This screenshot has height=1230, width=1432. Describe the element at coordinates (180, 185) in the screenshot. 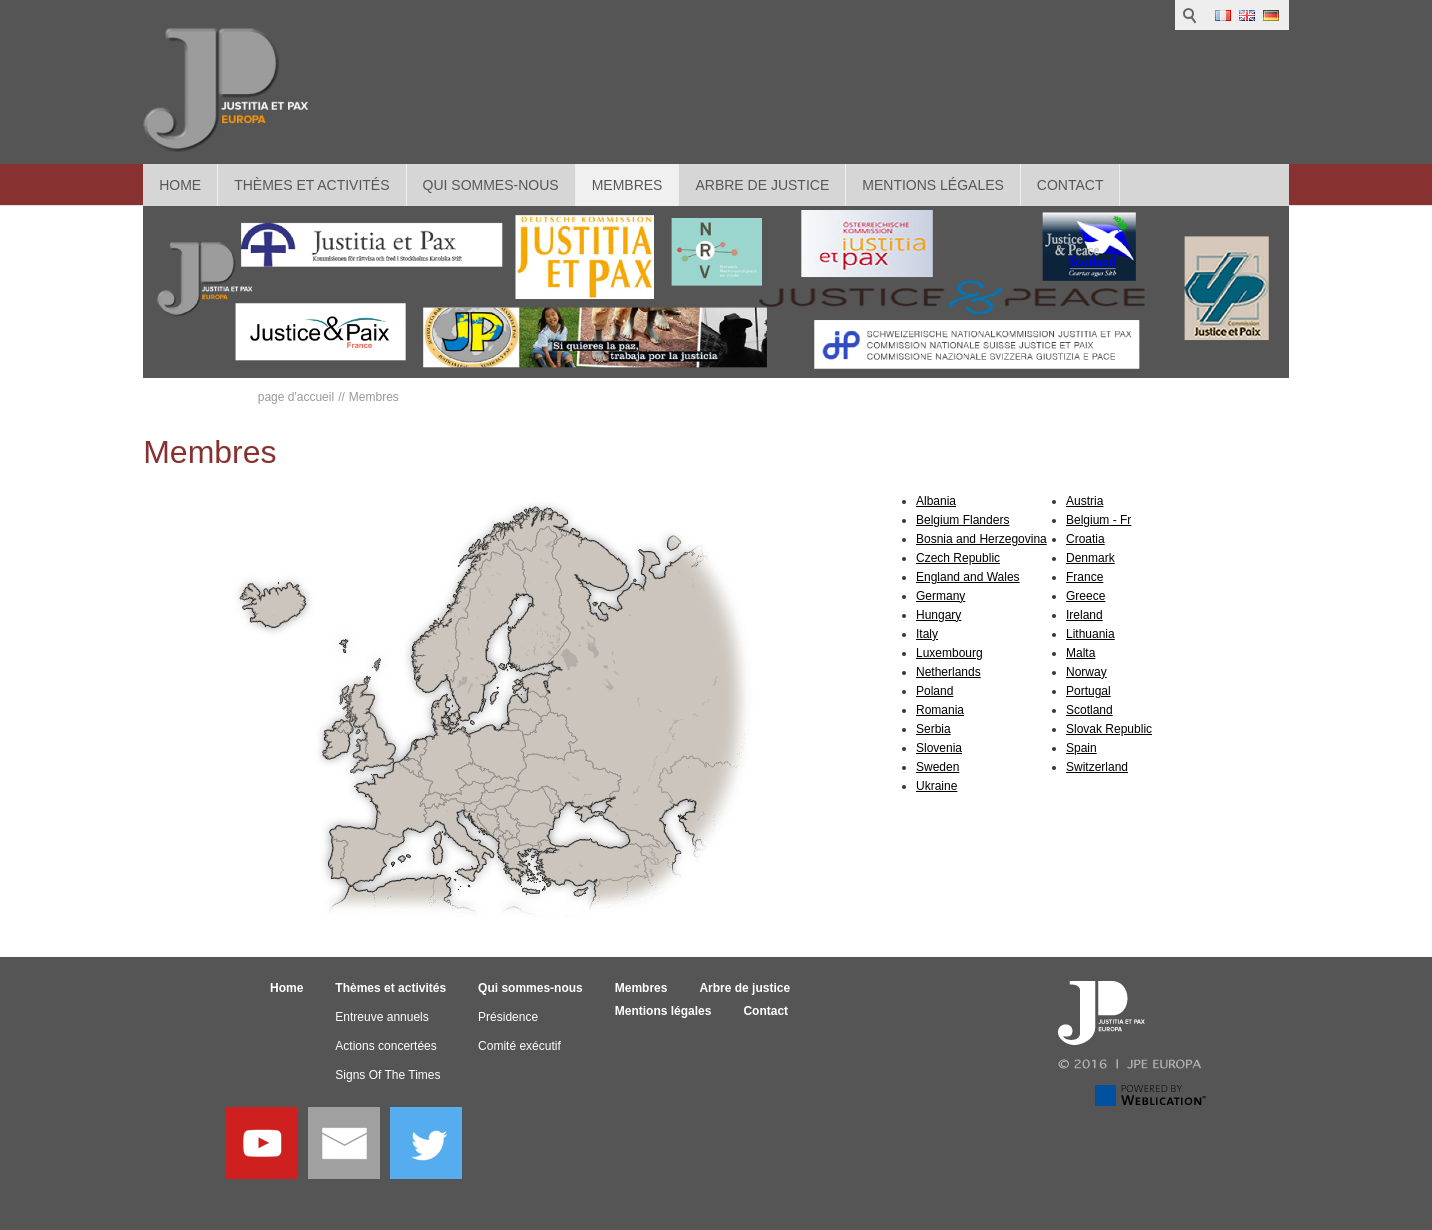

I see `Home` at that location.